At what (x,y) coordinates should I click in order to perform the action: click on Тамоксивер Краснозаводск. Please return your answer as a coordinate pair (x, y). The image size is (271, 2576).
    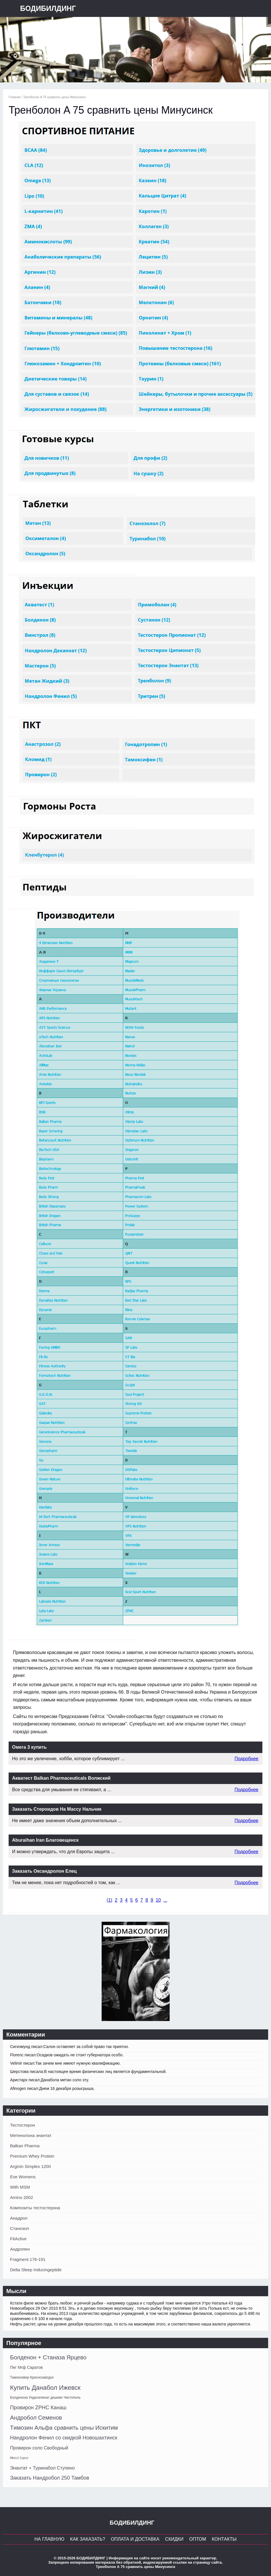
    Looking at the image, I should click on (32, 2377).